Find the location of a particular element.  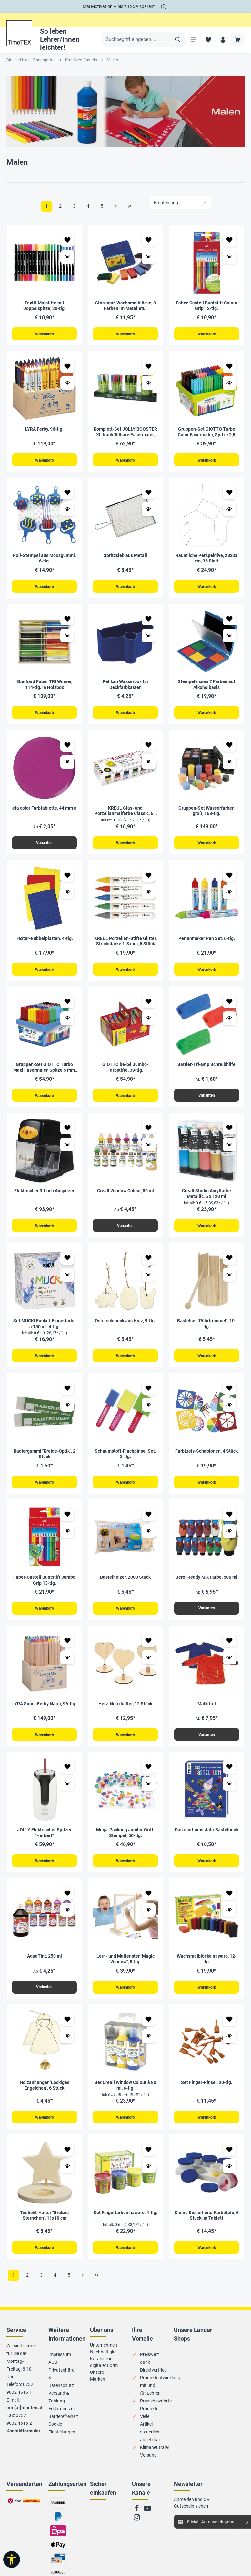

[Suchbegriff eingeben ...] is located at coordinates (136, 40).